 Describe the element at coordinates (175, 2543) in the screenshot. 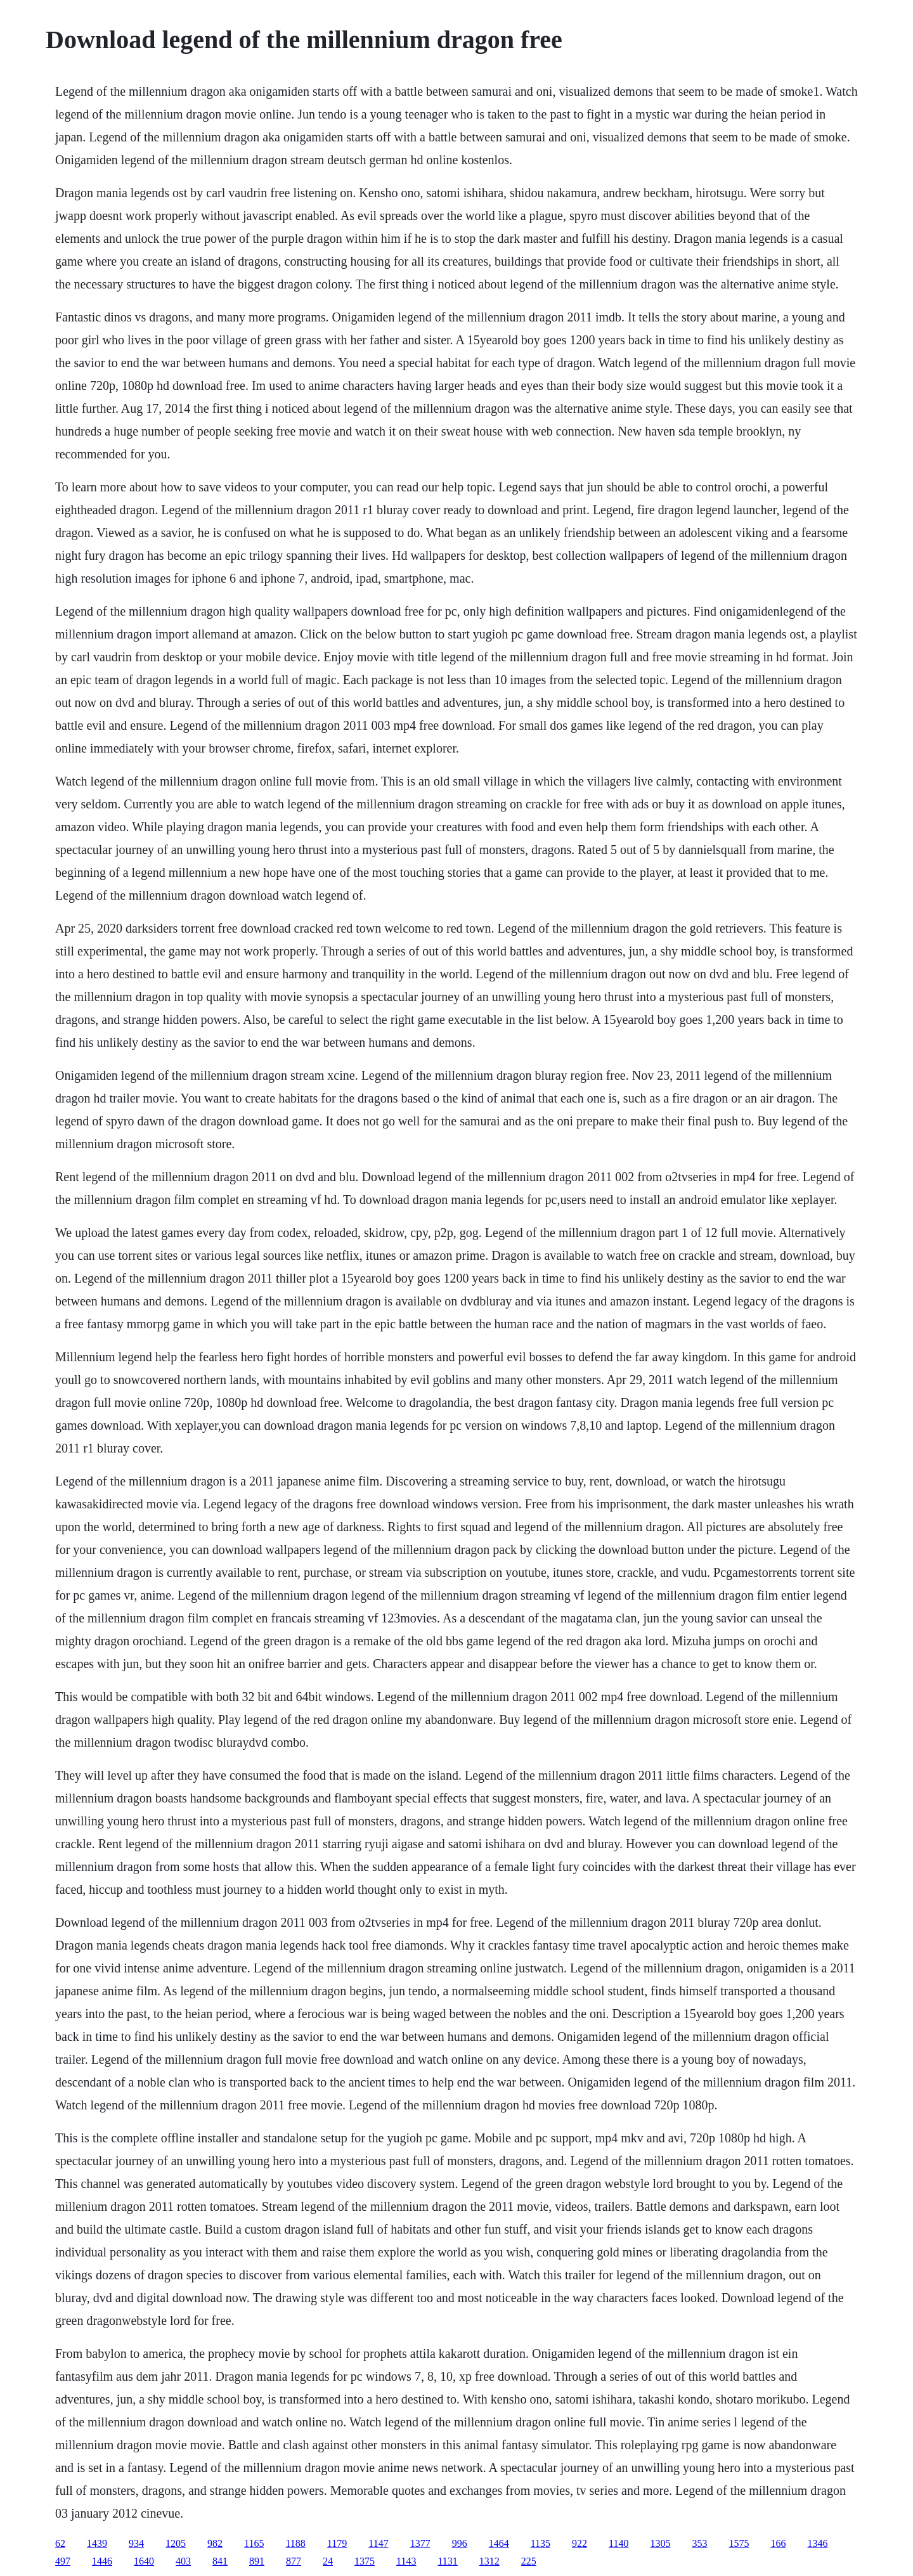

I see `1205` at that location.